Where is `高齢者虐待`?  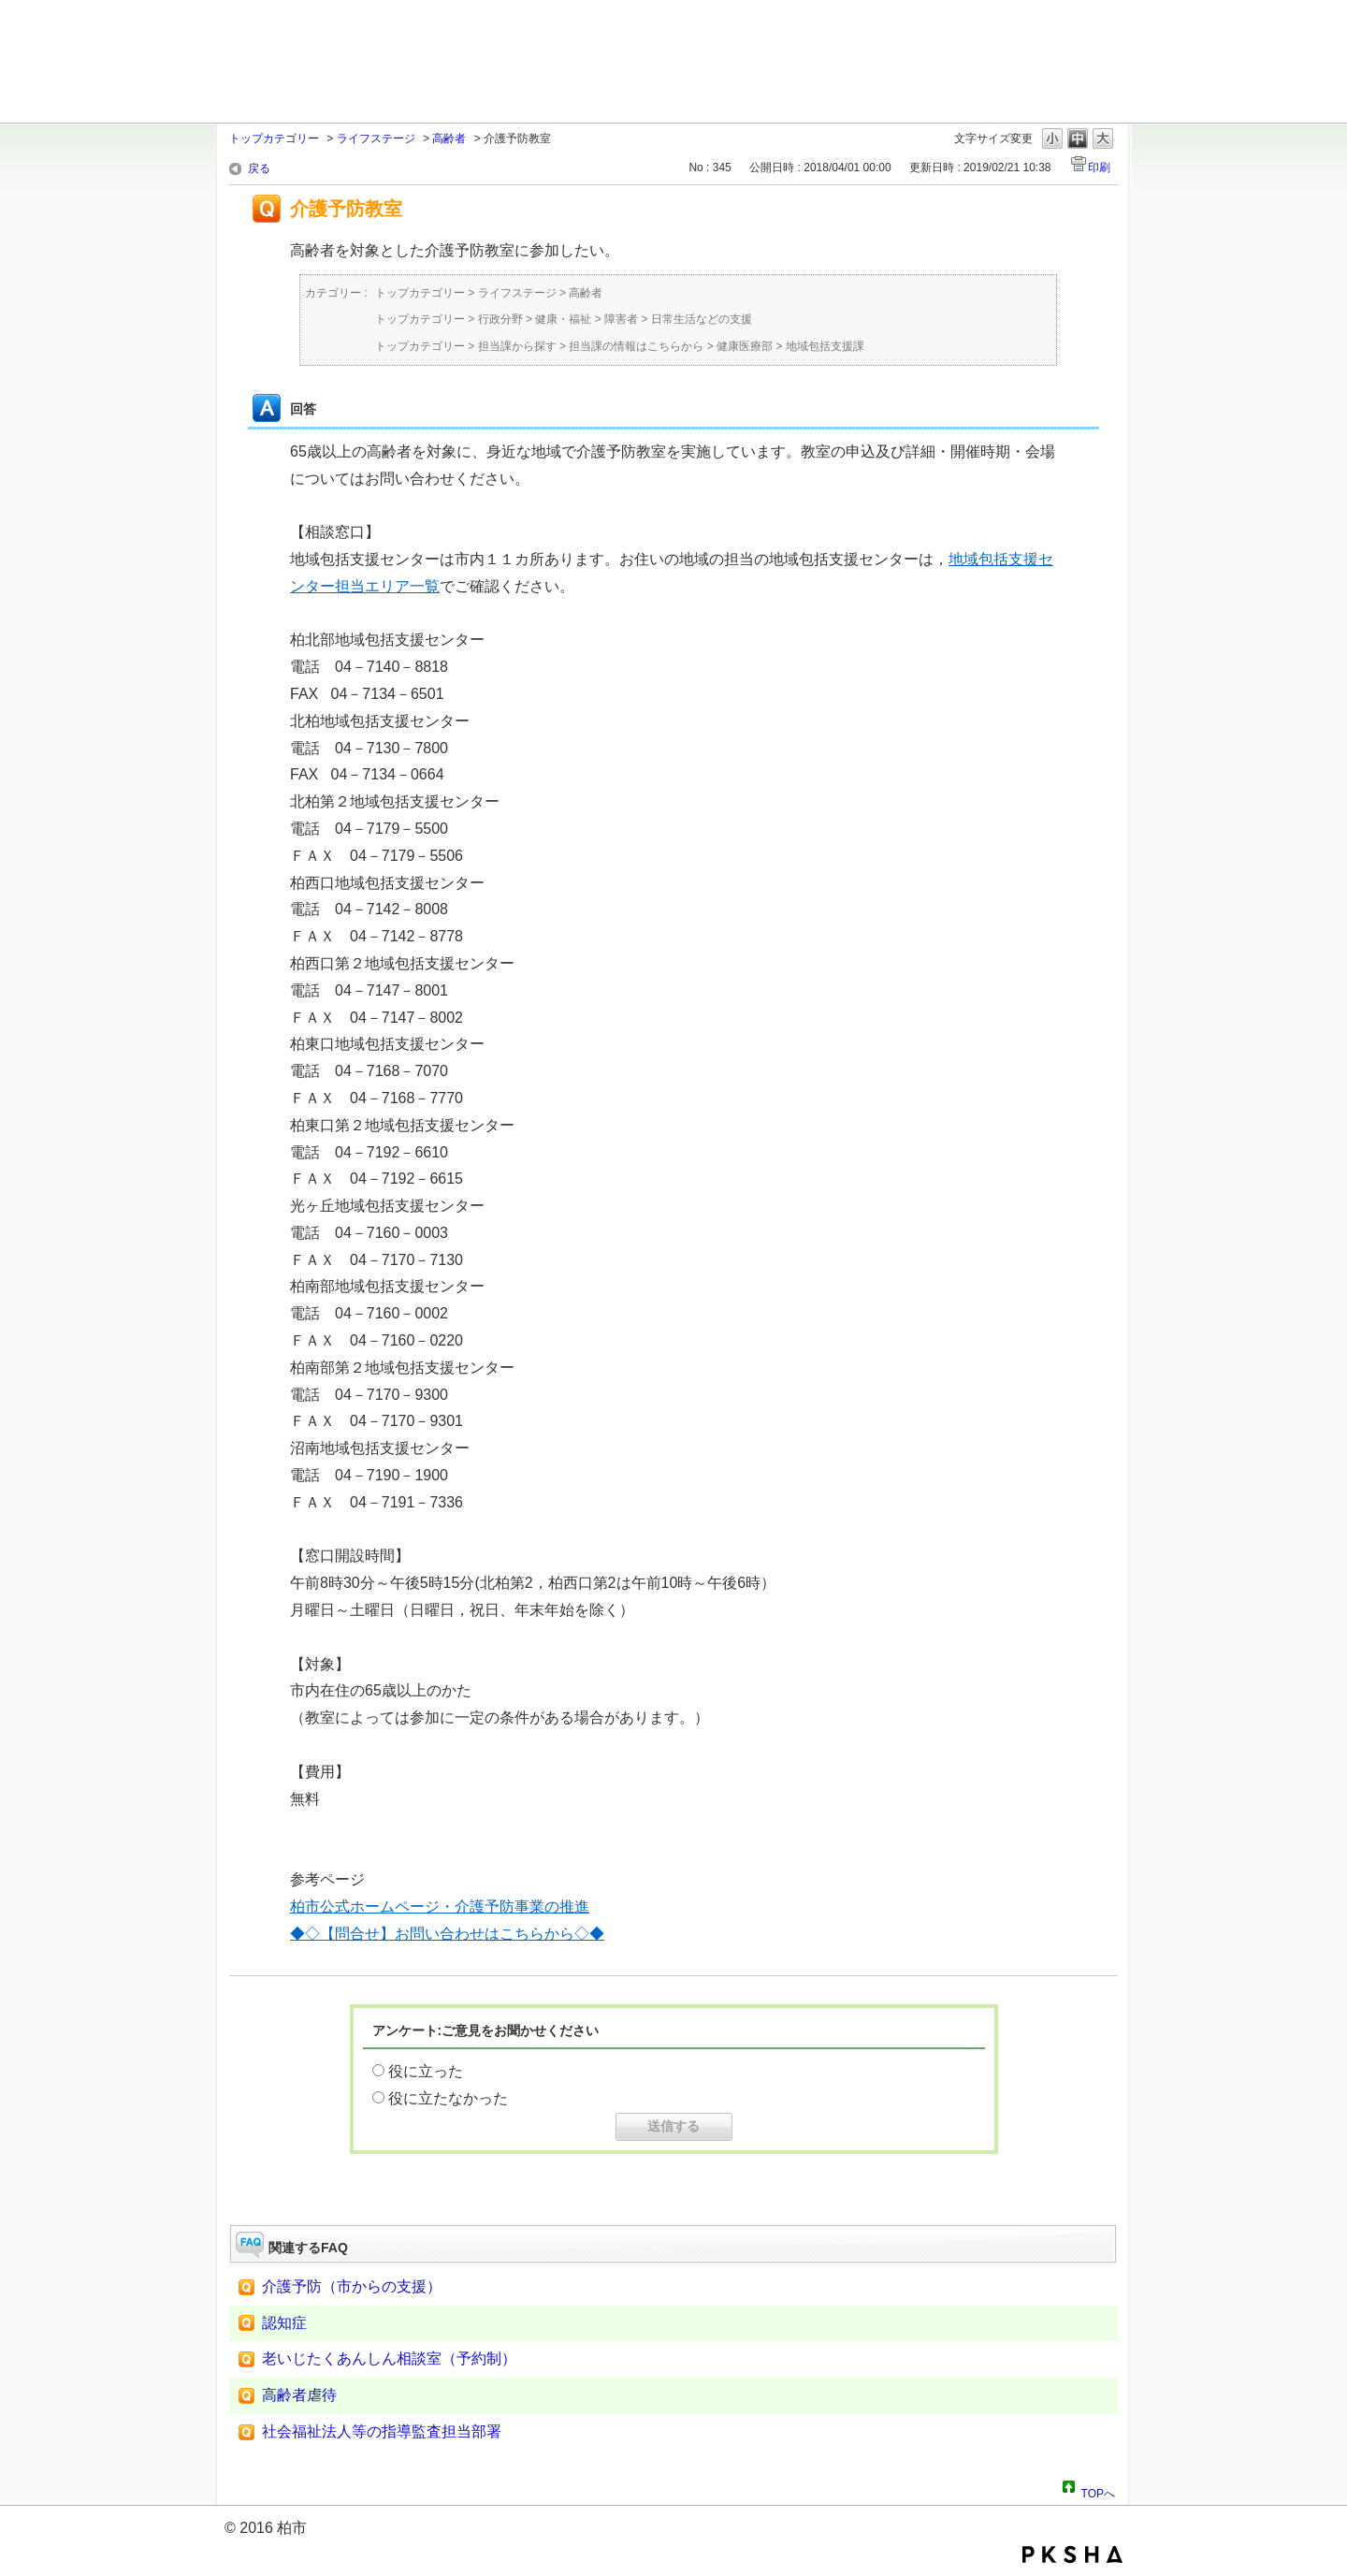 高齢者虐待 is located at coordinates (299, 2395).